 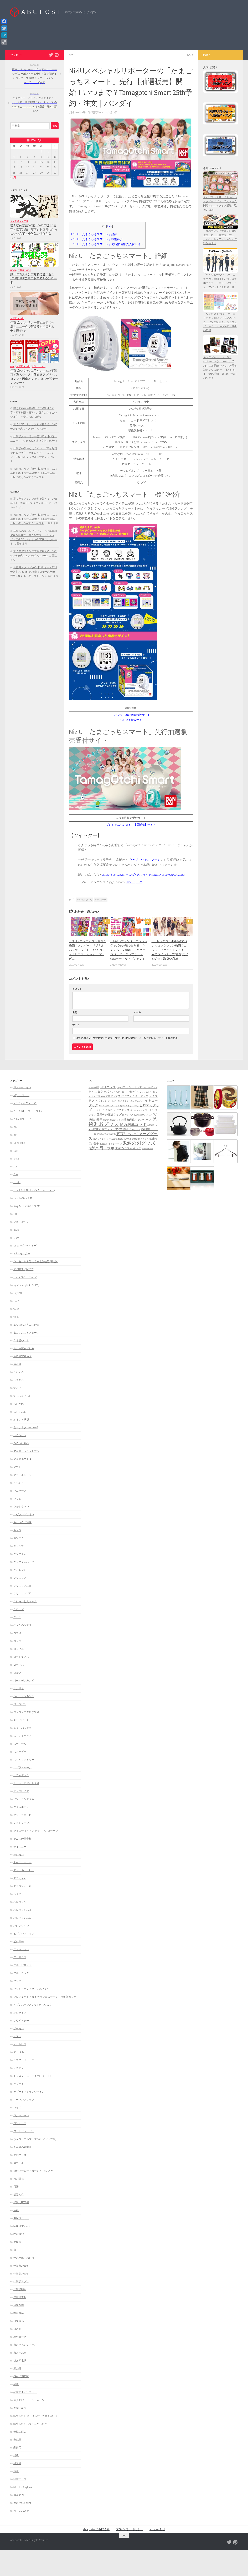 What do you see at coordinates (16, 1152) in the screenshot?
I see `BT21` at bounding box center [16, 1152].